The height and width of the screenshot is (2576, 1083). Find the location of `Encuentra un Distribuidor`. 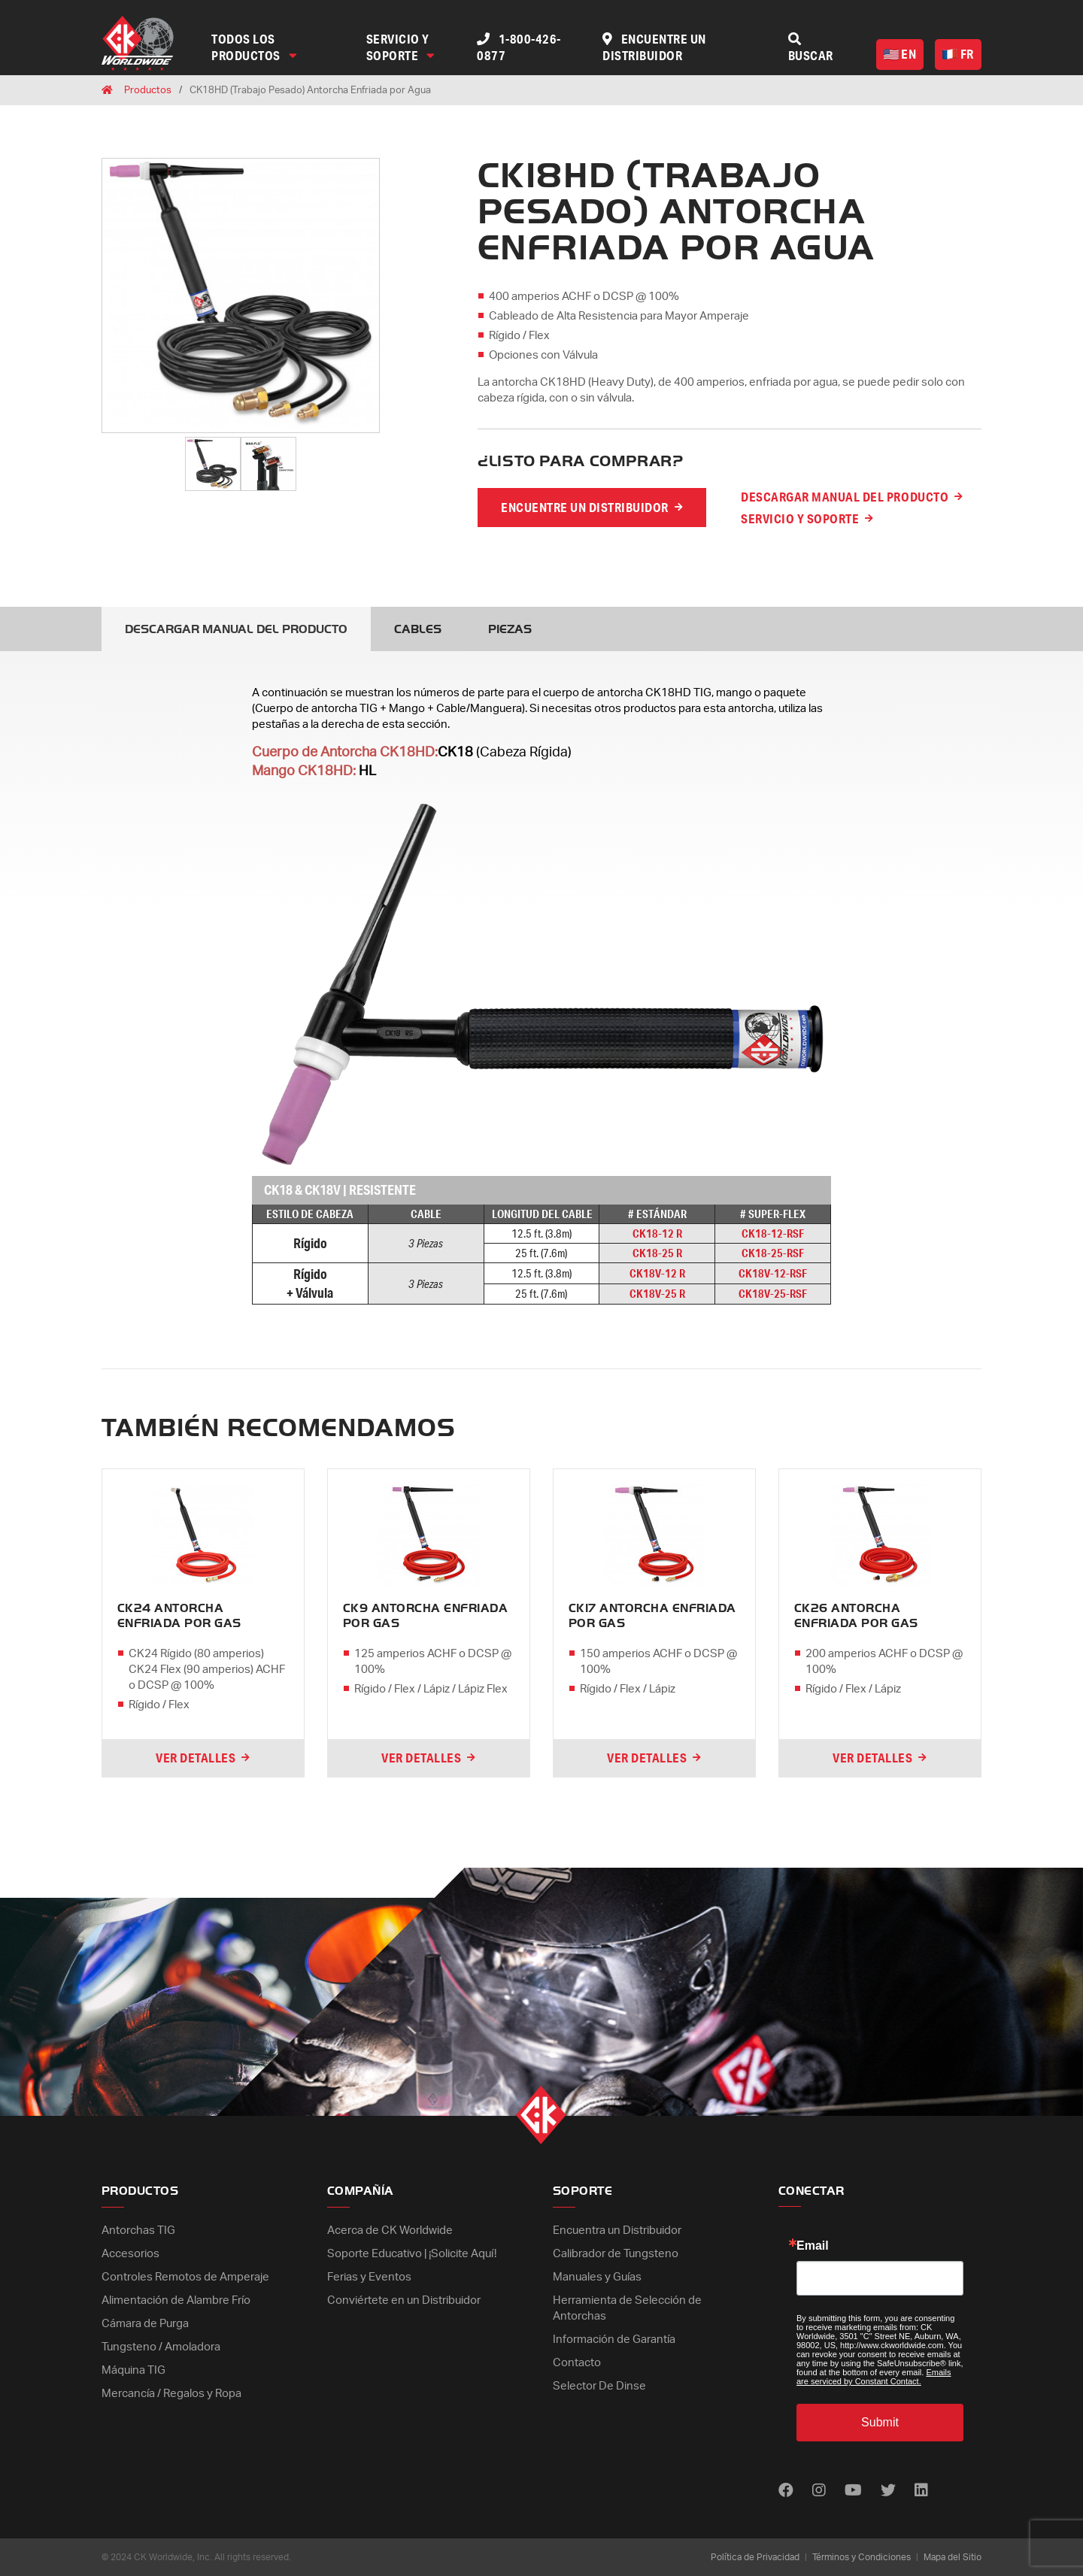

Encuentra un Distribuidor is located at coordinates (617, 2230).